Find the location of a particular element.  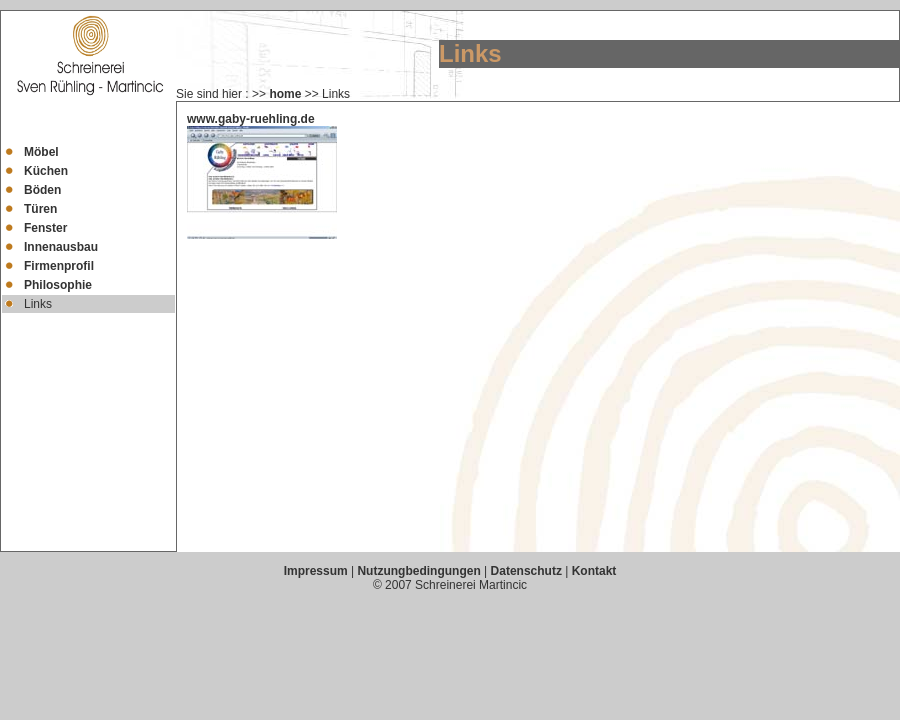

www.gaby-ruehling.de is located at coordinates (251, 119).